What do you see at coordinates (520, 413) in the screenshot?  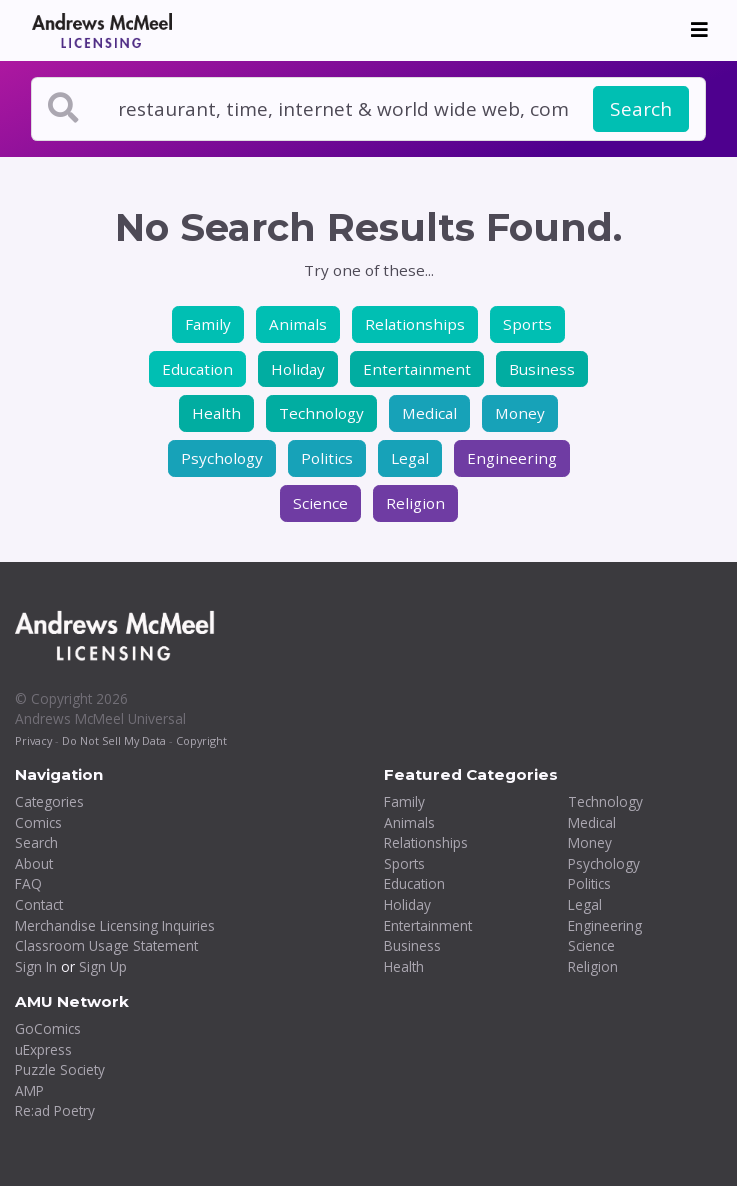 I see `Money` at bounding box center [520, 413].